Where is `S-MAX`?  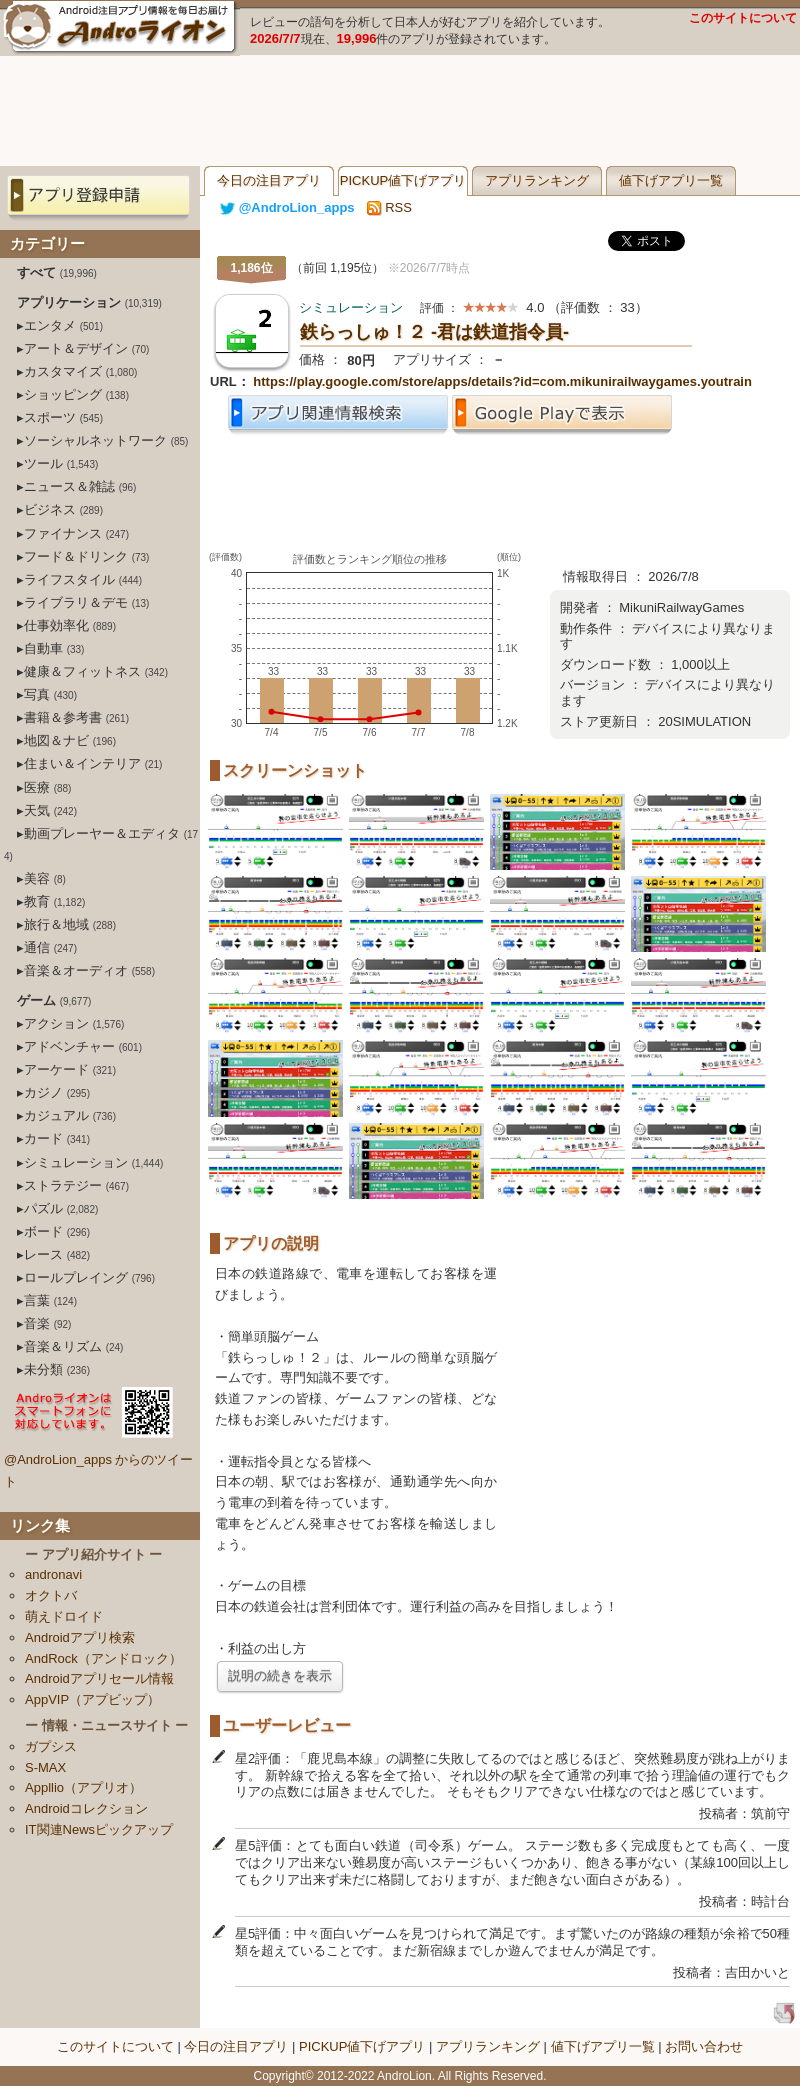 S-MAX is located at coordinates (45, 1767).